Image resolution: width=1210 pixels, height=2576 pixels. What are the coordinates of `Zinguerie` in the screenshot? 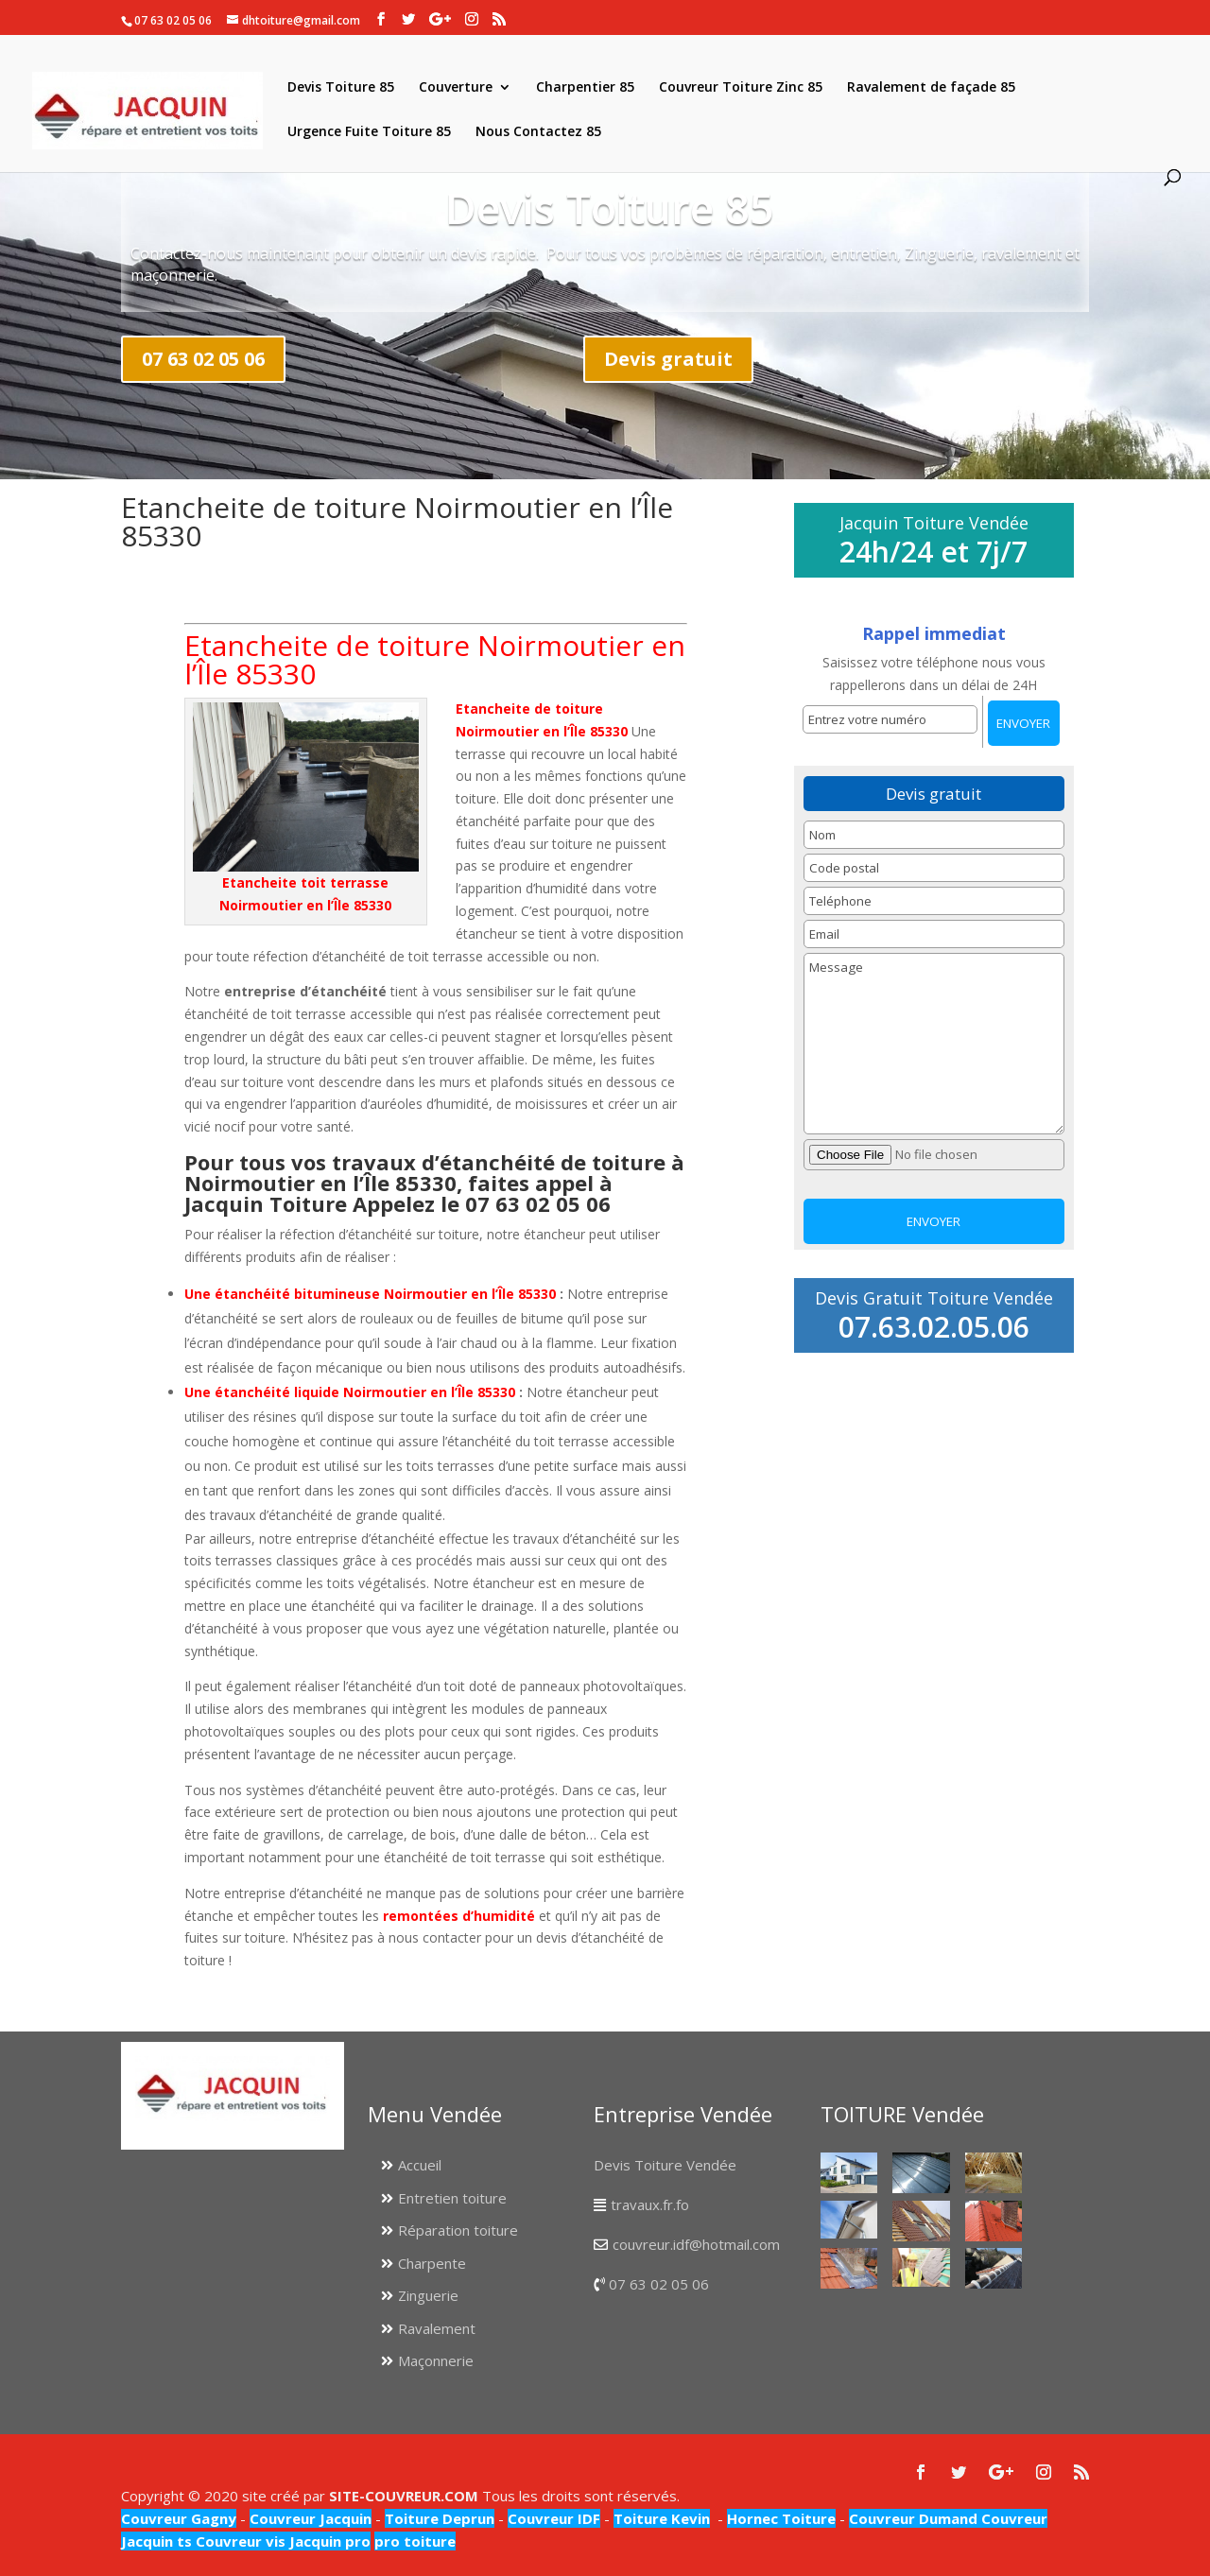 It's located at (428, 2295).